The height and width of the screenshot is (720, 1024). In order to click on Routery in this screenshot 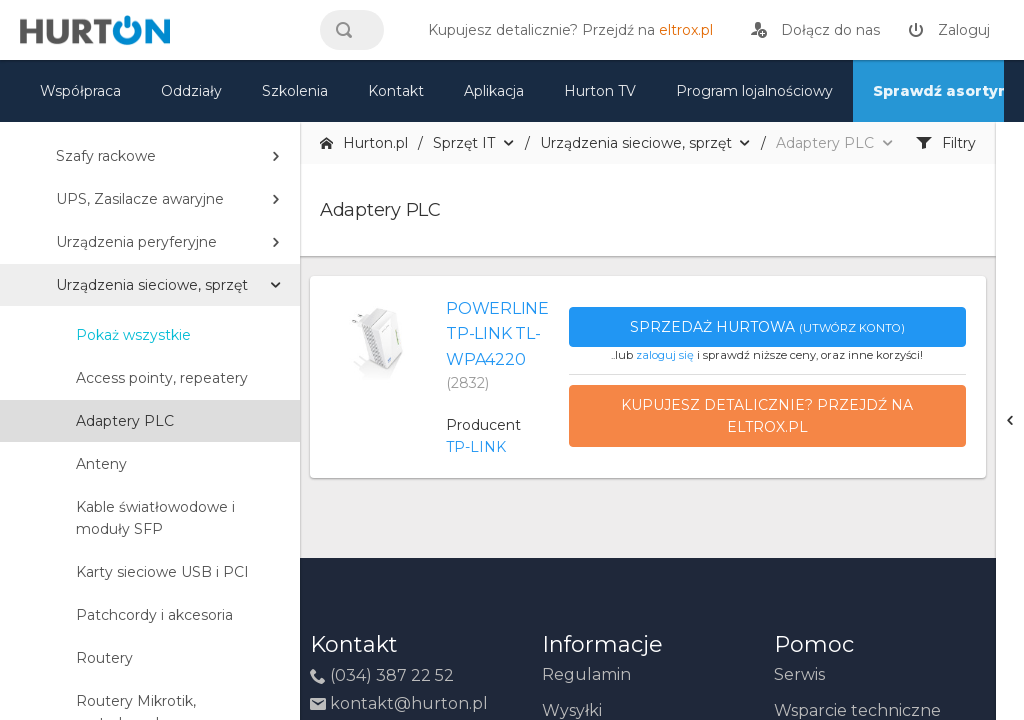, I will do `click(104, 658)`.